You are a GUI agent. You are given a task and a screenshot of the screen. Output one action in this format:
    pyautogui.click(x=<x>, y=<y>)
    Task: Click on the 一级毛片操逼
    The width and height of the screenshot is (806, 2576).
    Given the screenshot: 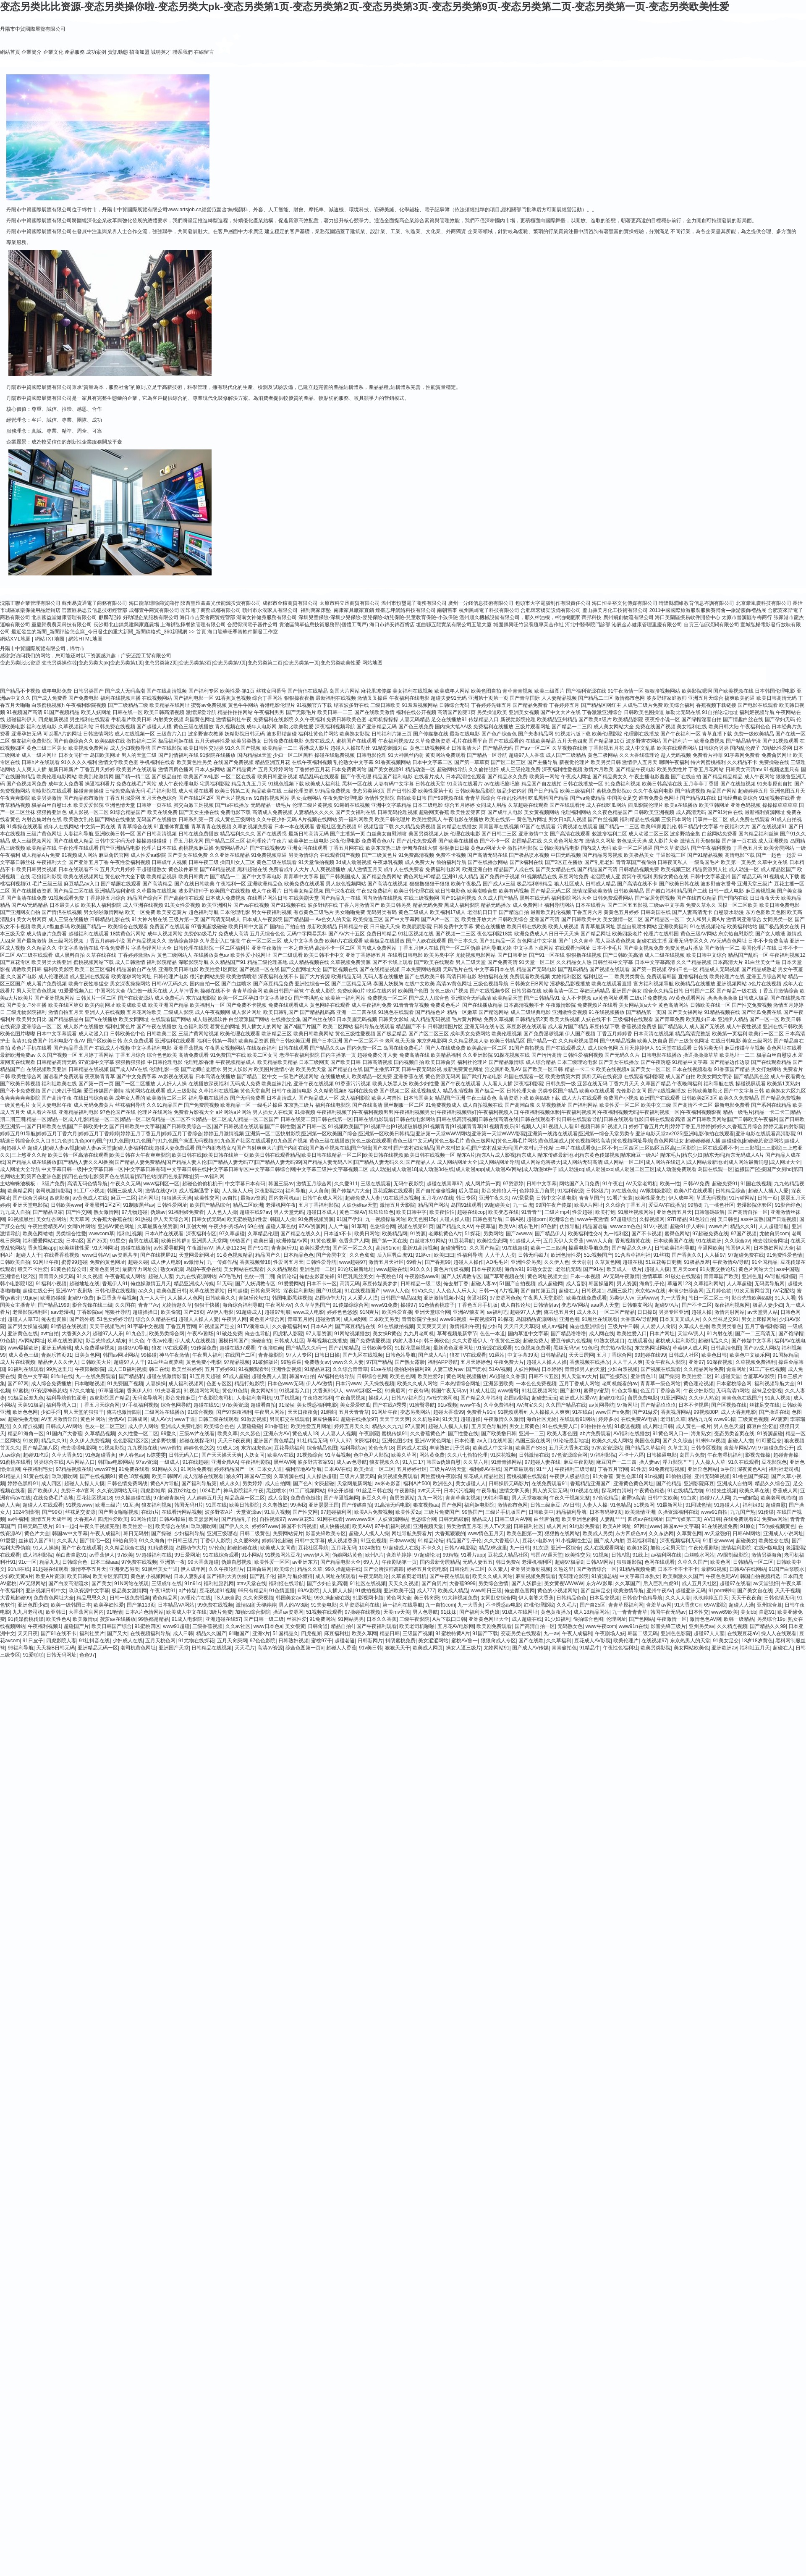 What is the action you would take?
    pyautogui.click(x=267, y=1105)
    